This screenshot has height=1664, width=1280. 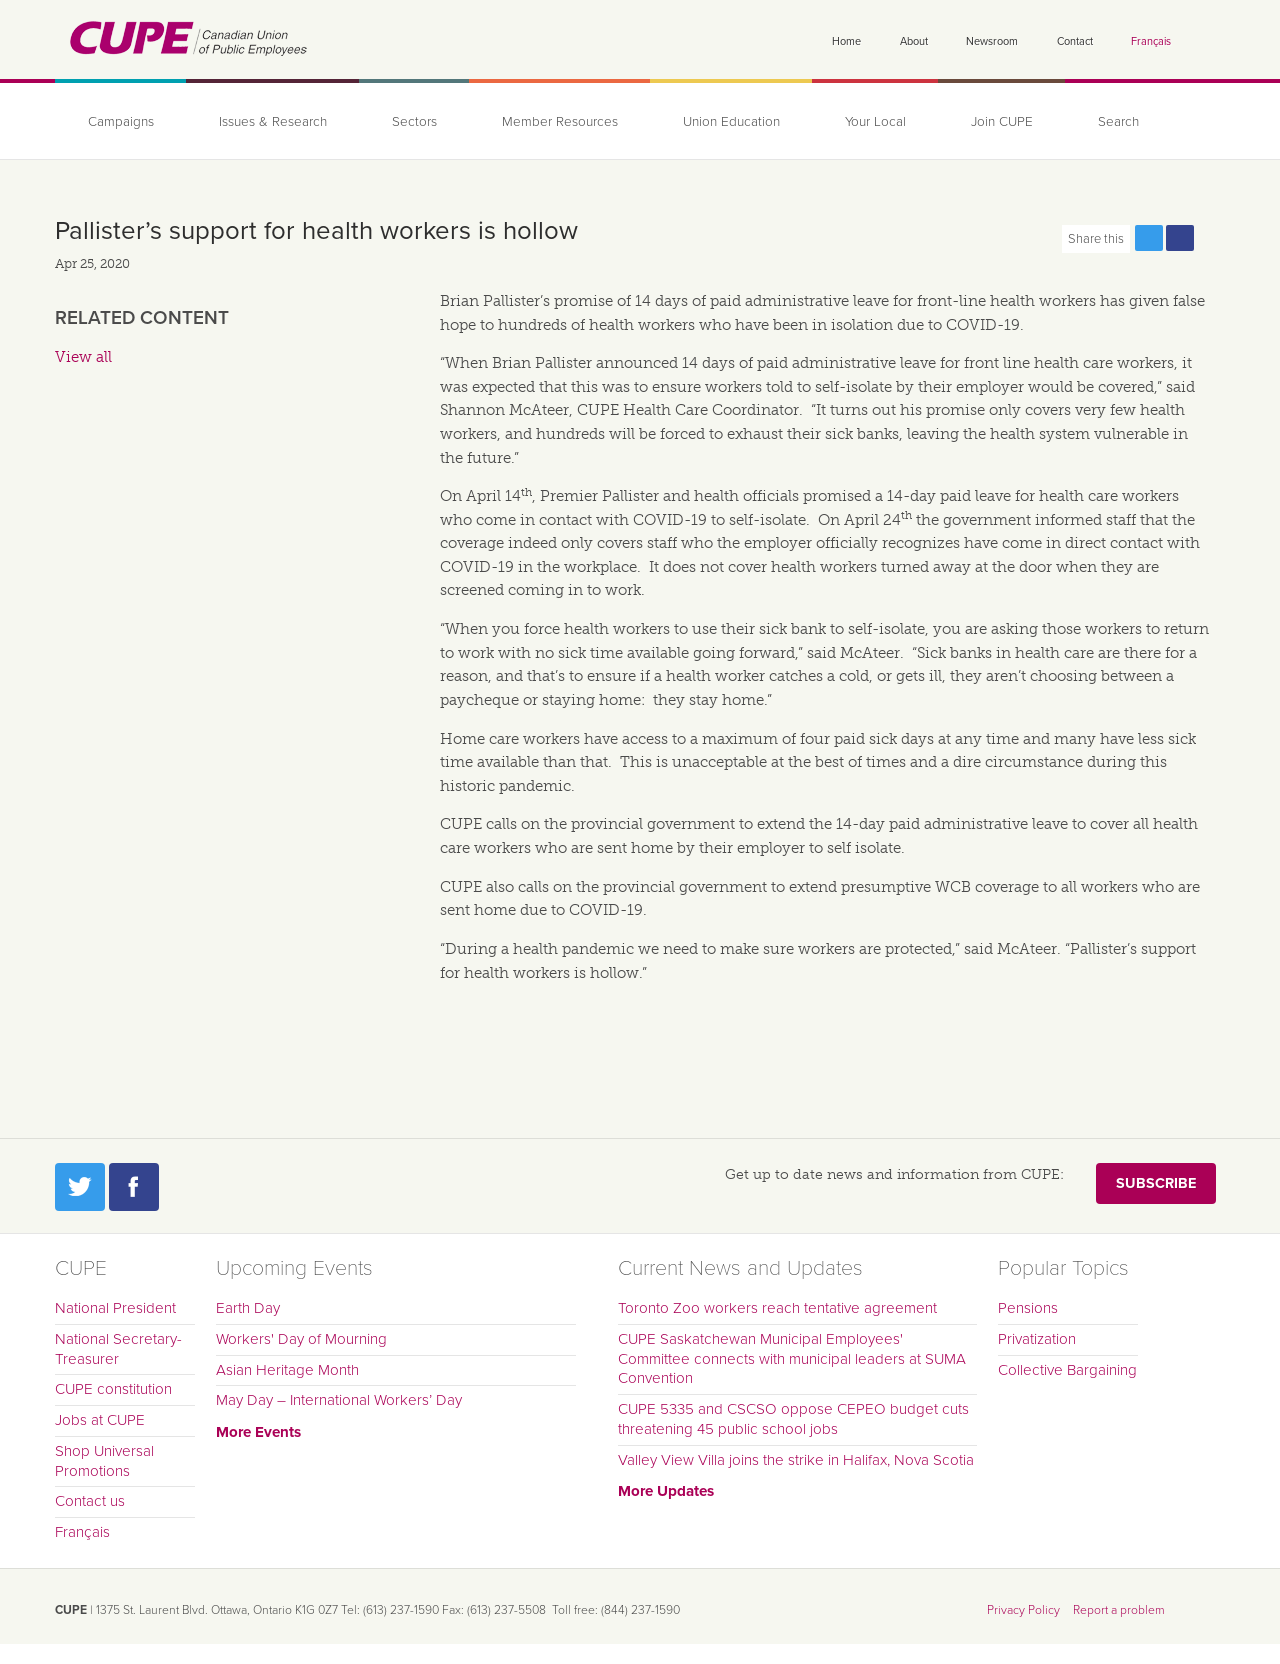 What do you see at coordinates (777, 1308) in the screenshot?
I see `Toronto Zoo workers reach tentative agreement` at bounding box center [777, 1308].